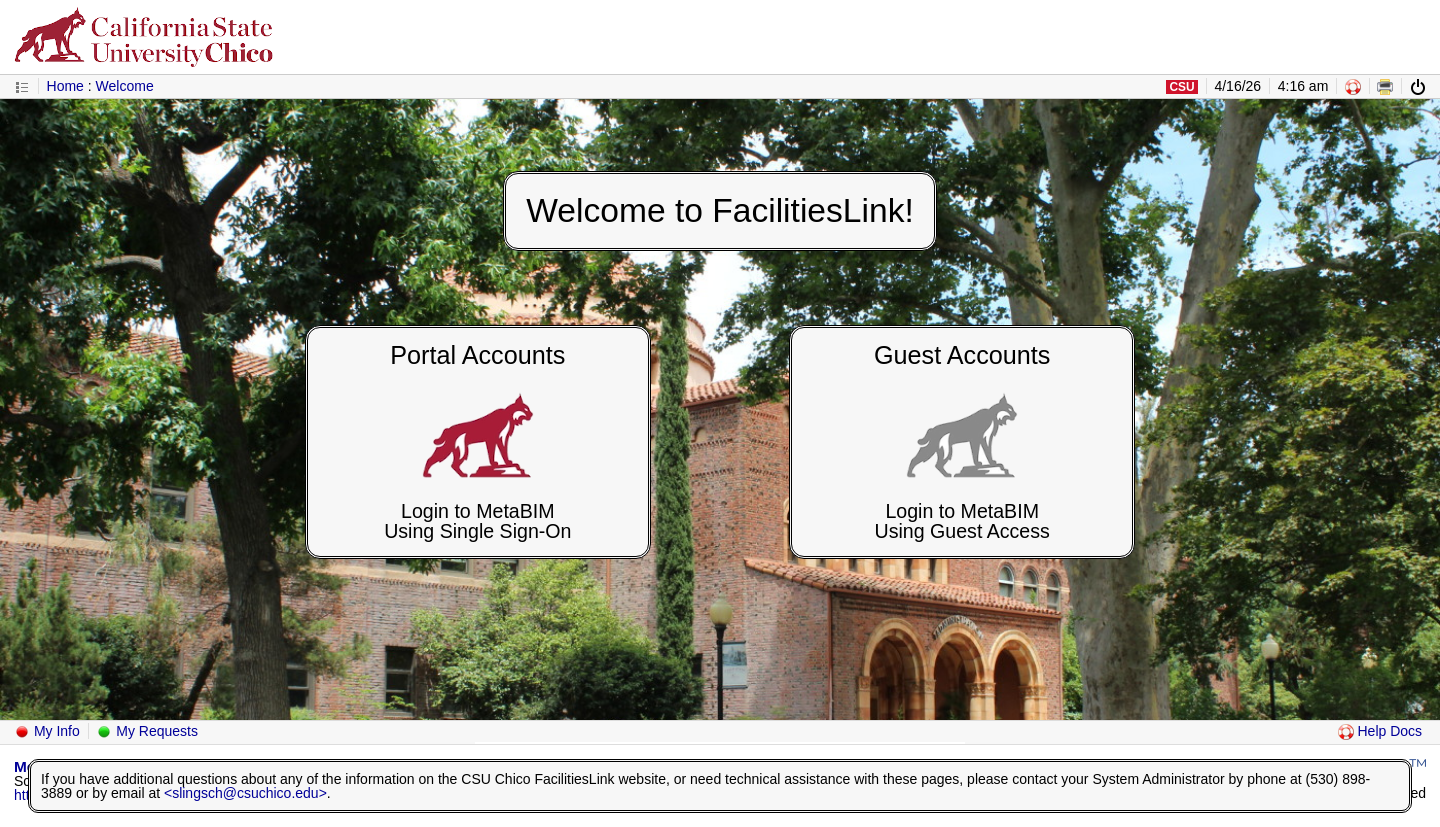 The image size is (1440, 827). Describe the element at coordinates (147, 731) in the screenshot. I see `My Requests` at that location.